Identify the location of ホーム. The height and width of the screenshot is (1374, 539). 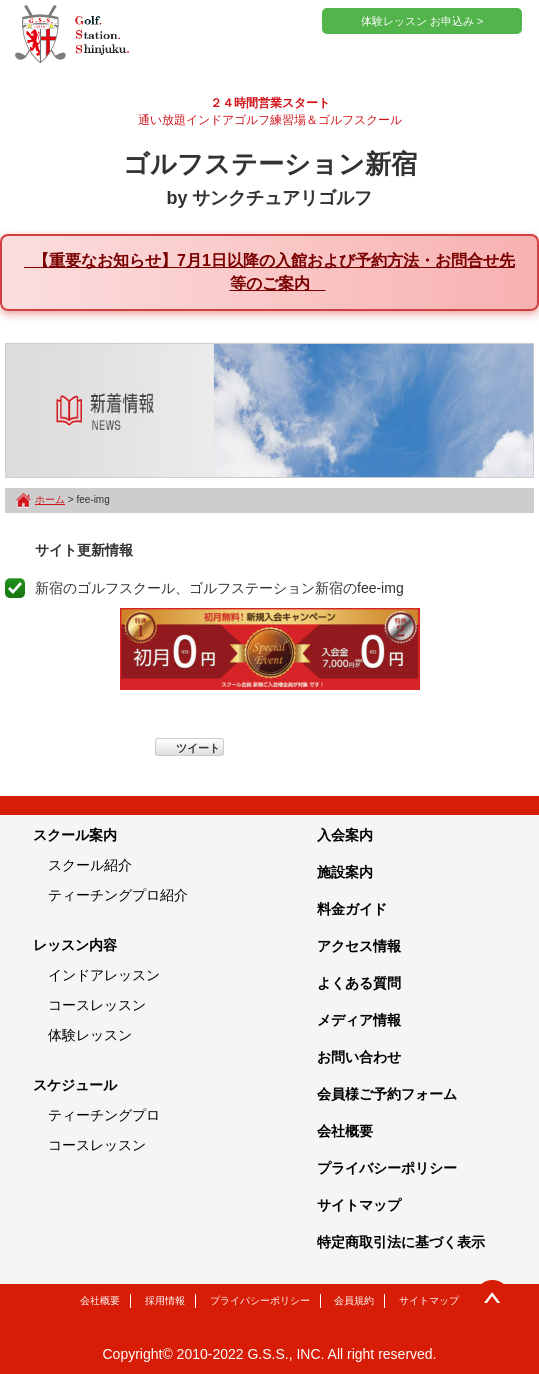
(50, 499).